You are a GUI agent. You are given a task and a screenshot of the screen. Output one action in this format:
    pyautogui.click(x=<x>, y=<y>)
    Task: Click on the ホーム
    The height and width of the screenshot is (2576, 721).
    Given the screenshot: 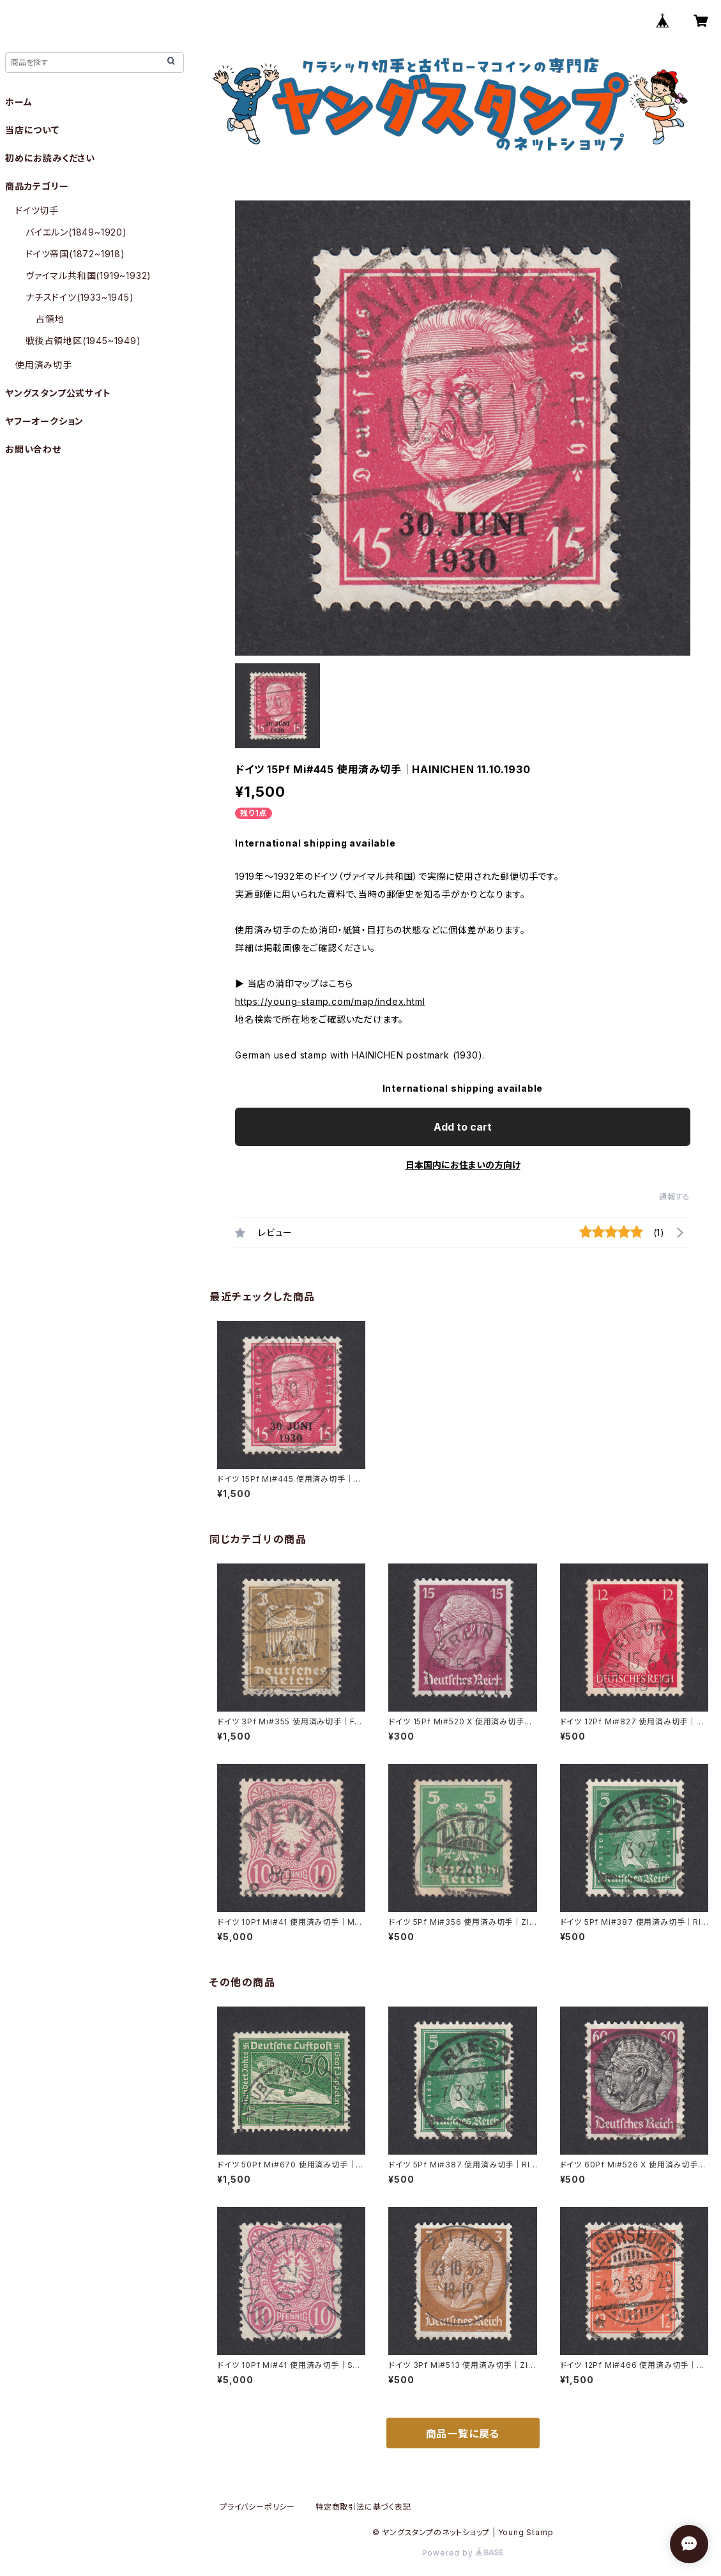 What is the action you would take?
    pyautogui.click(x=18, y=101)
    